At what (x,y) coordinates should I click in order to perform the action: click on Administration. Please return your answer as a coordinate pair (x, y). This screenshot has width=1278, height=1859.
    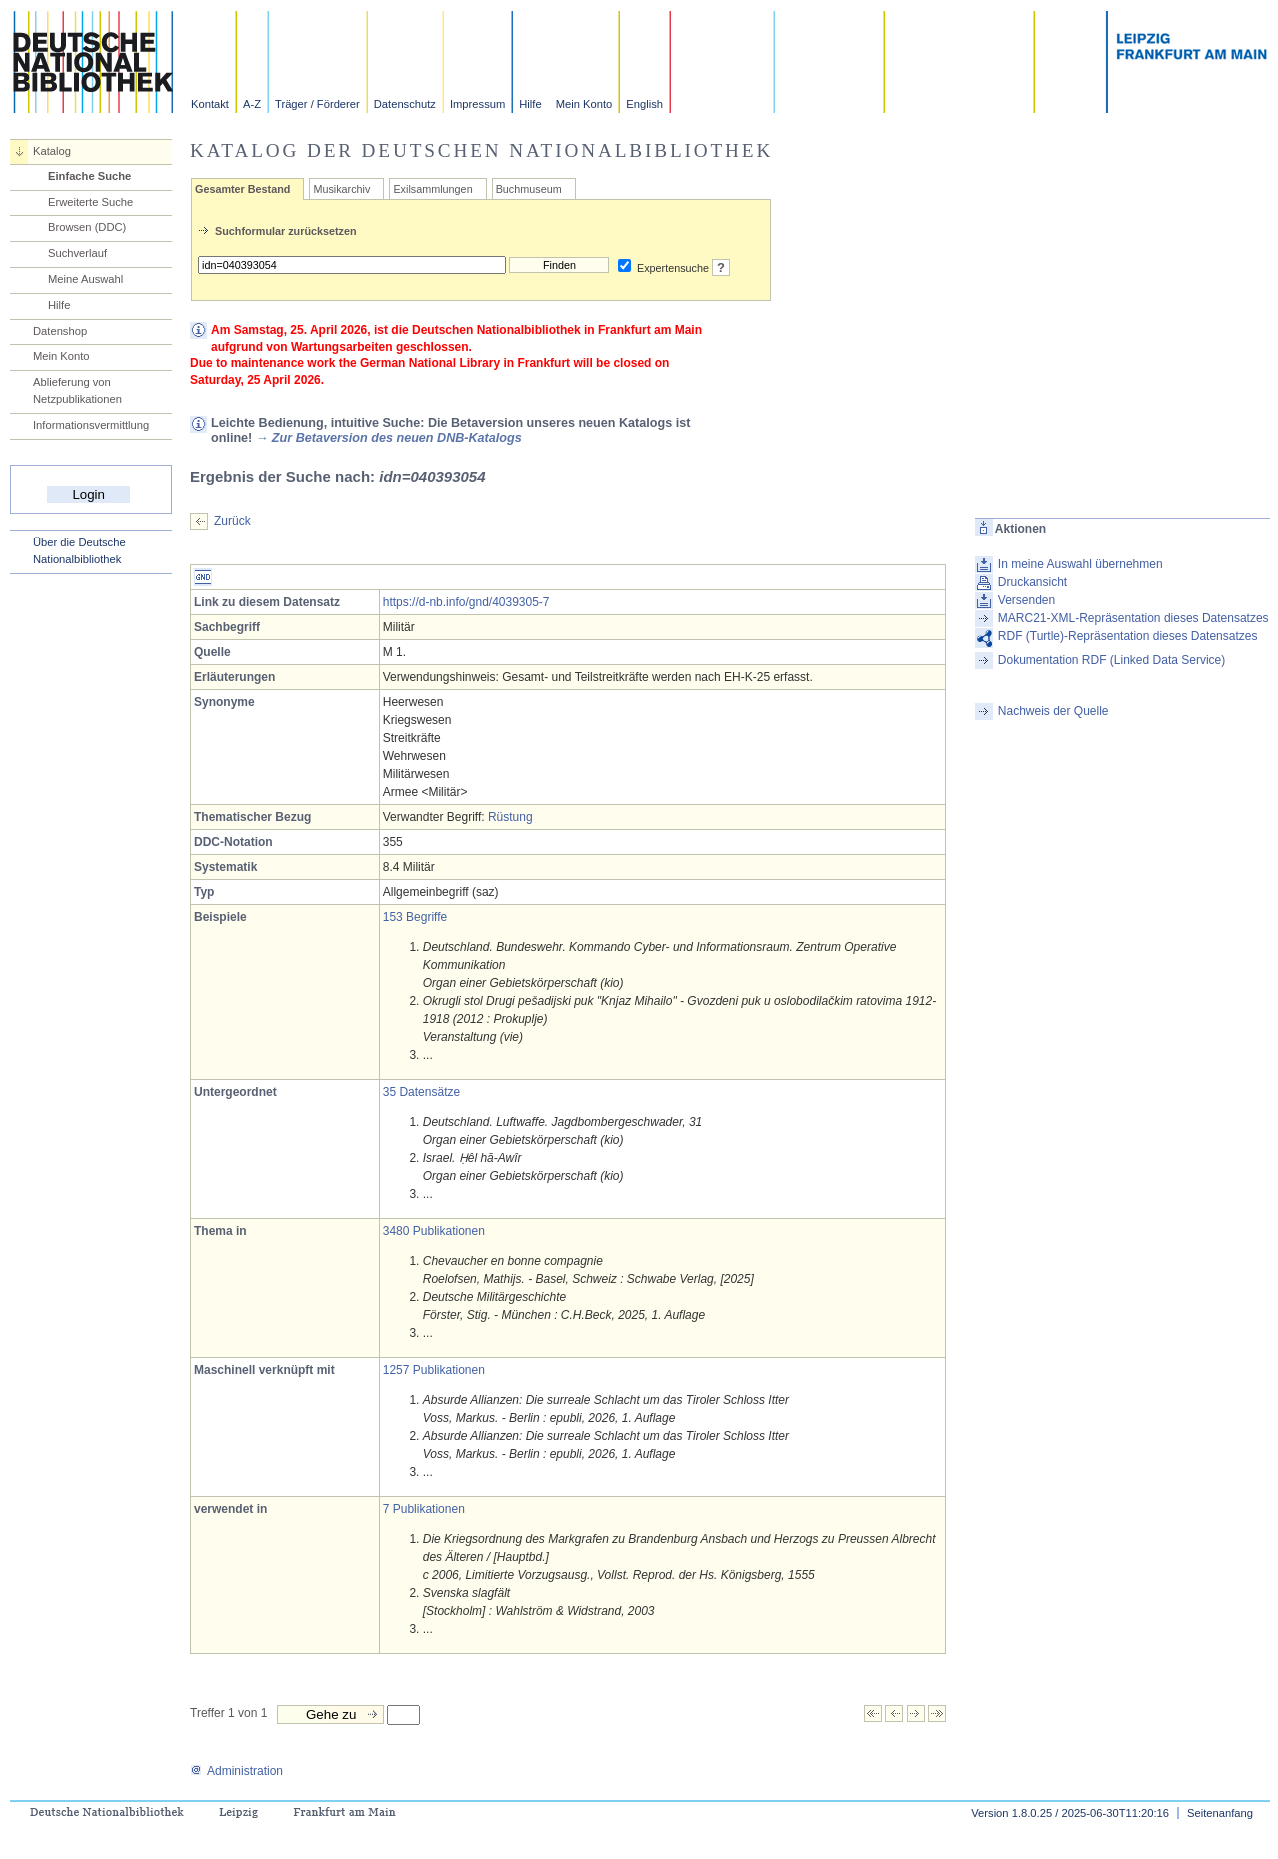
    Looking at the image, I should click on (236, 1771).